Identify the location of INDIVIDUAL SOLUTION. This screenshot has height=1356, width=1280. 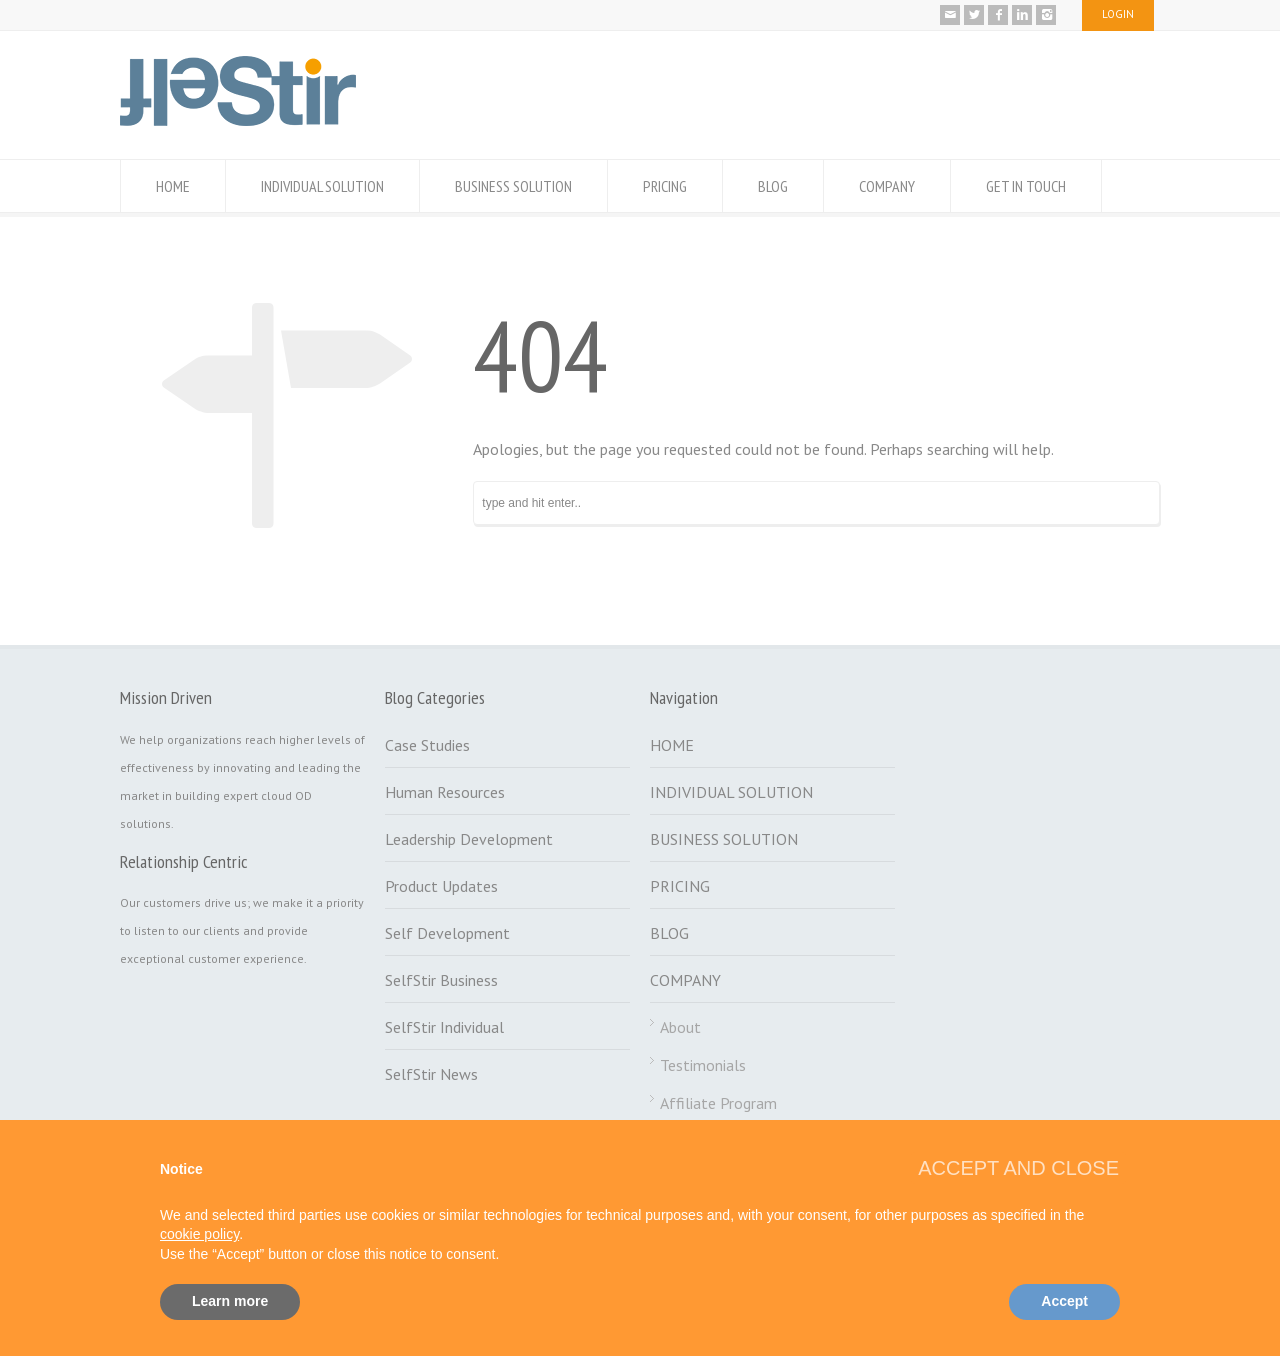
(322, 186).